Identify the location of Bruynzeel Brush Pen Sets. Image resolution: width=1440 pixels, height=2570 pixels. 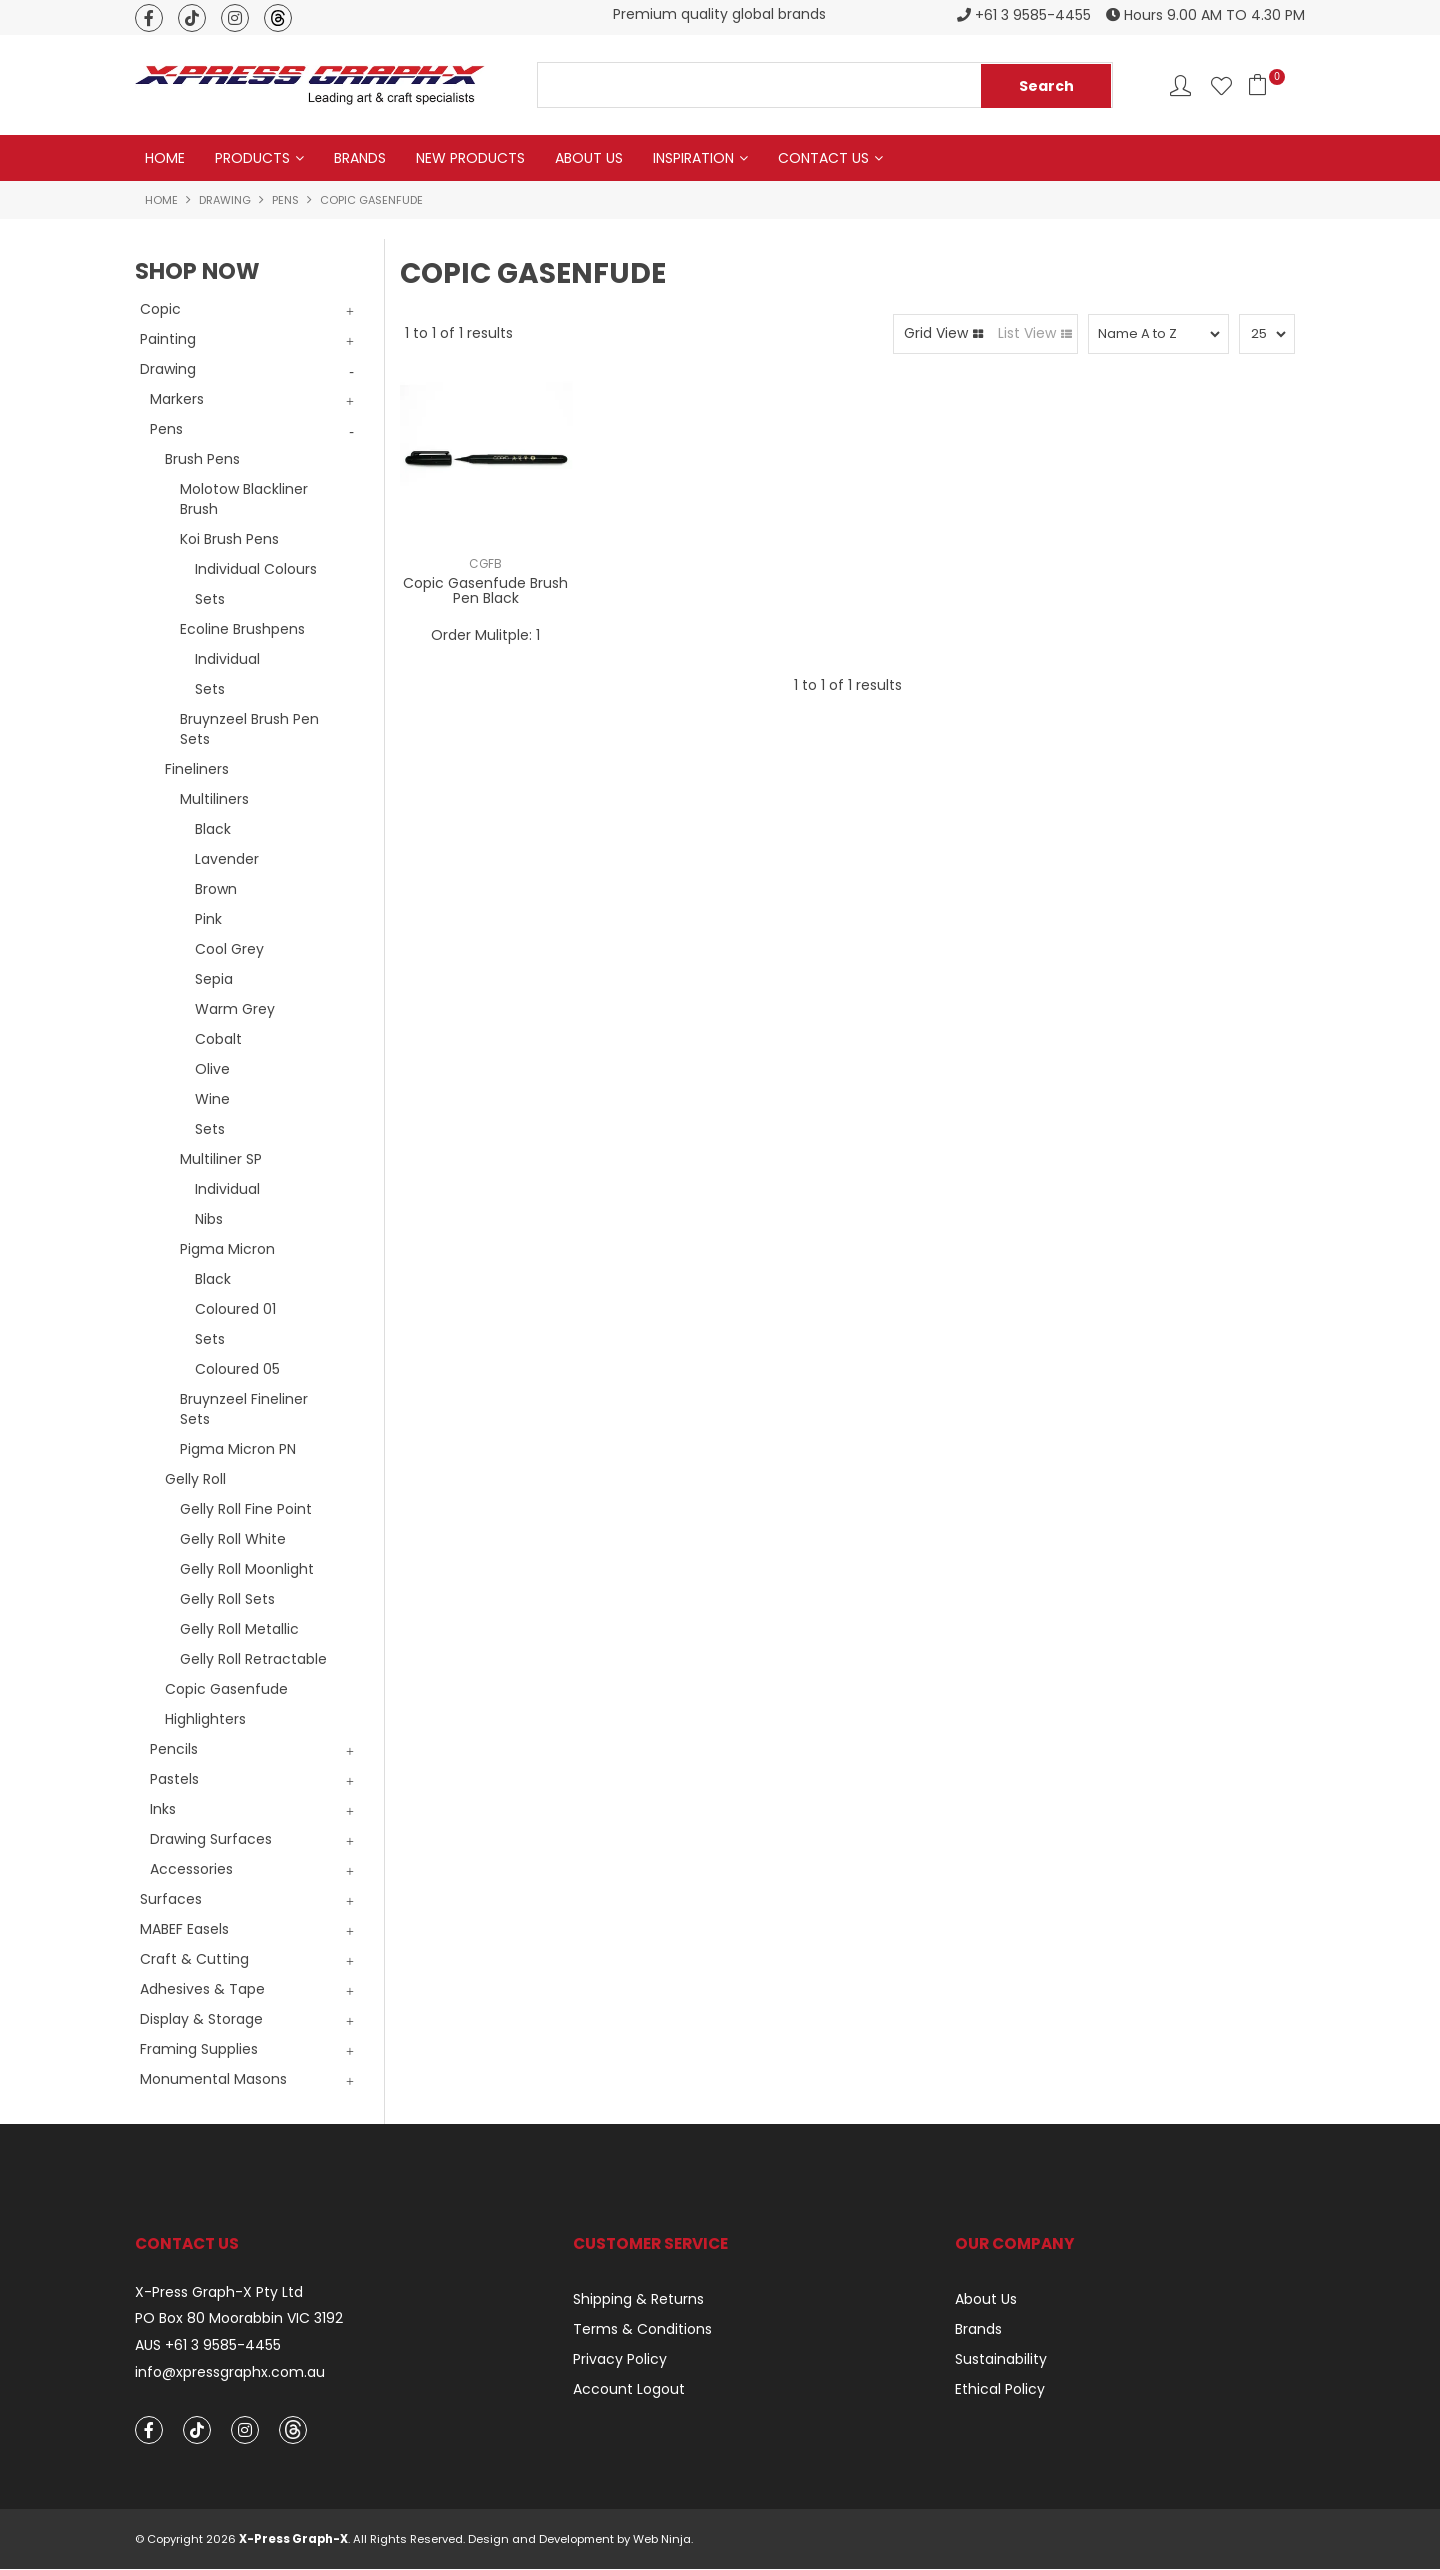
(249, 729).